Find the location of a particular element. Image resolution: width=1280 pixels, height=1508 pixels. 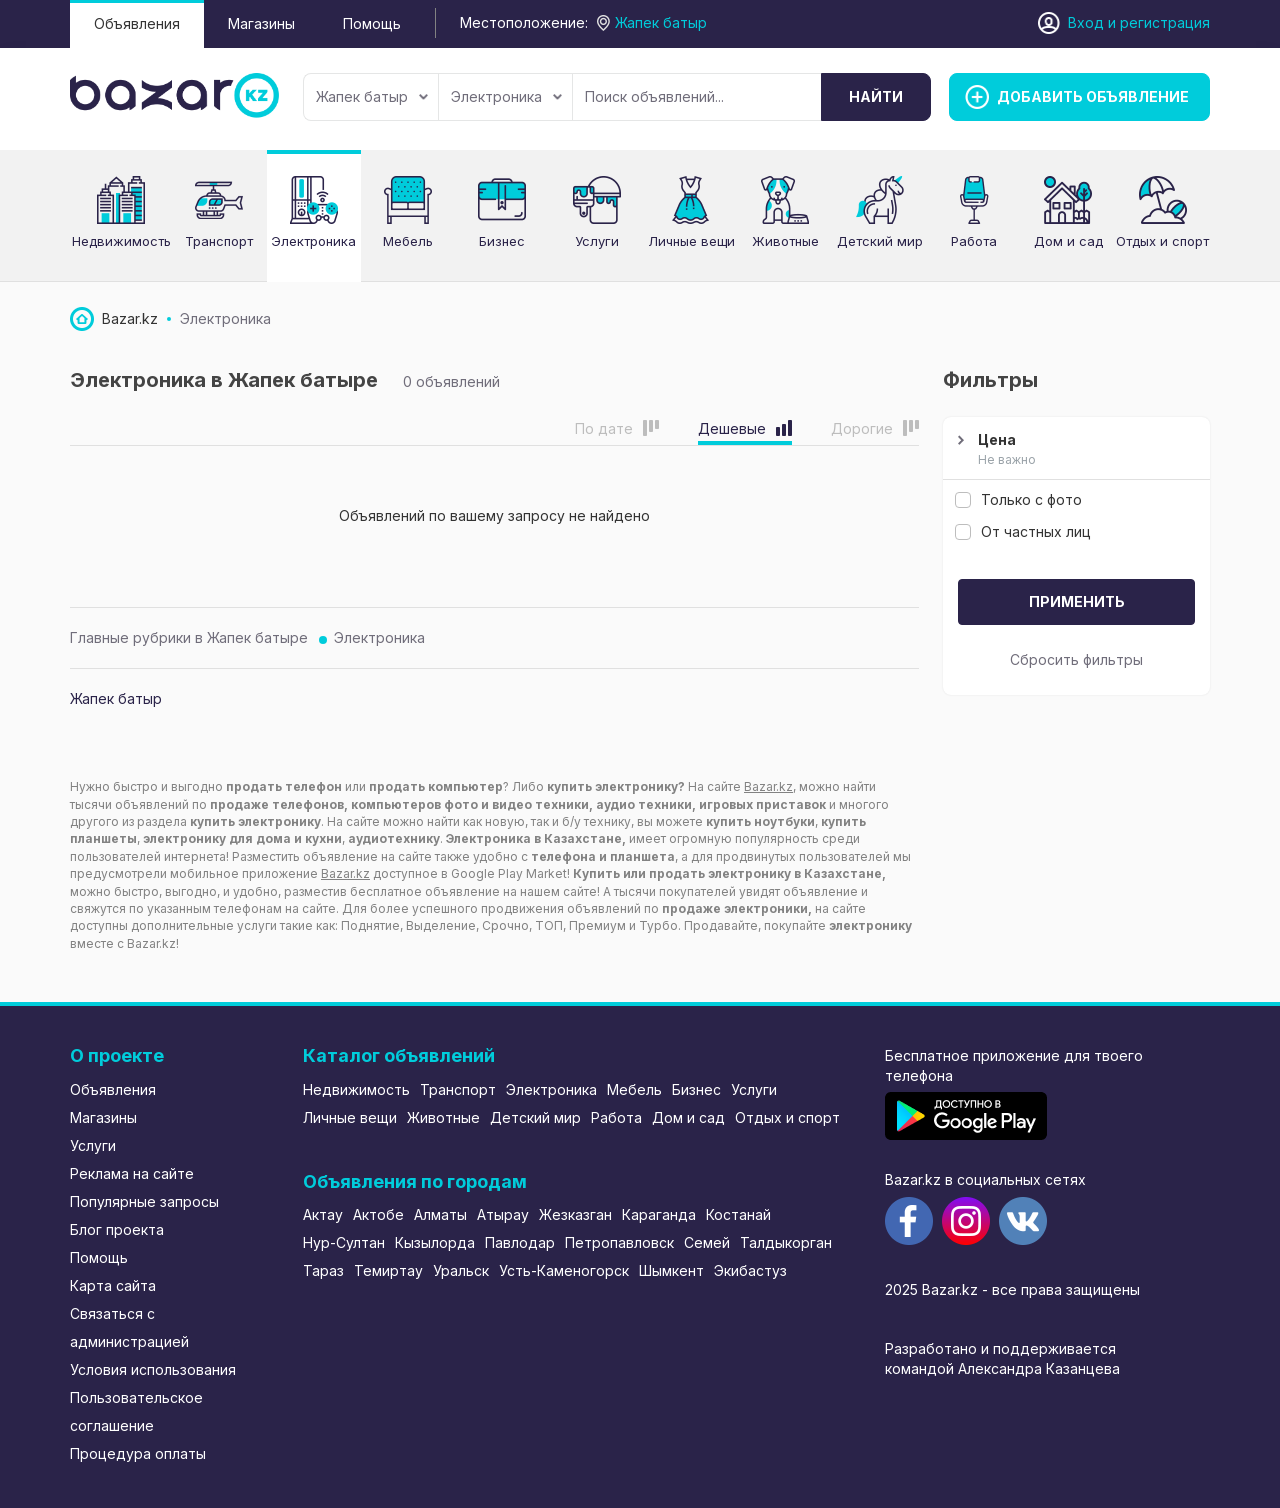

Связаться с администрацией is located at coordinates (129, 1327).